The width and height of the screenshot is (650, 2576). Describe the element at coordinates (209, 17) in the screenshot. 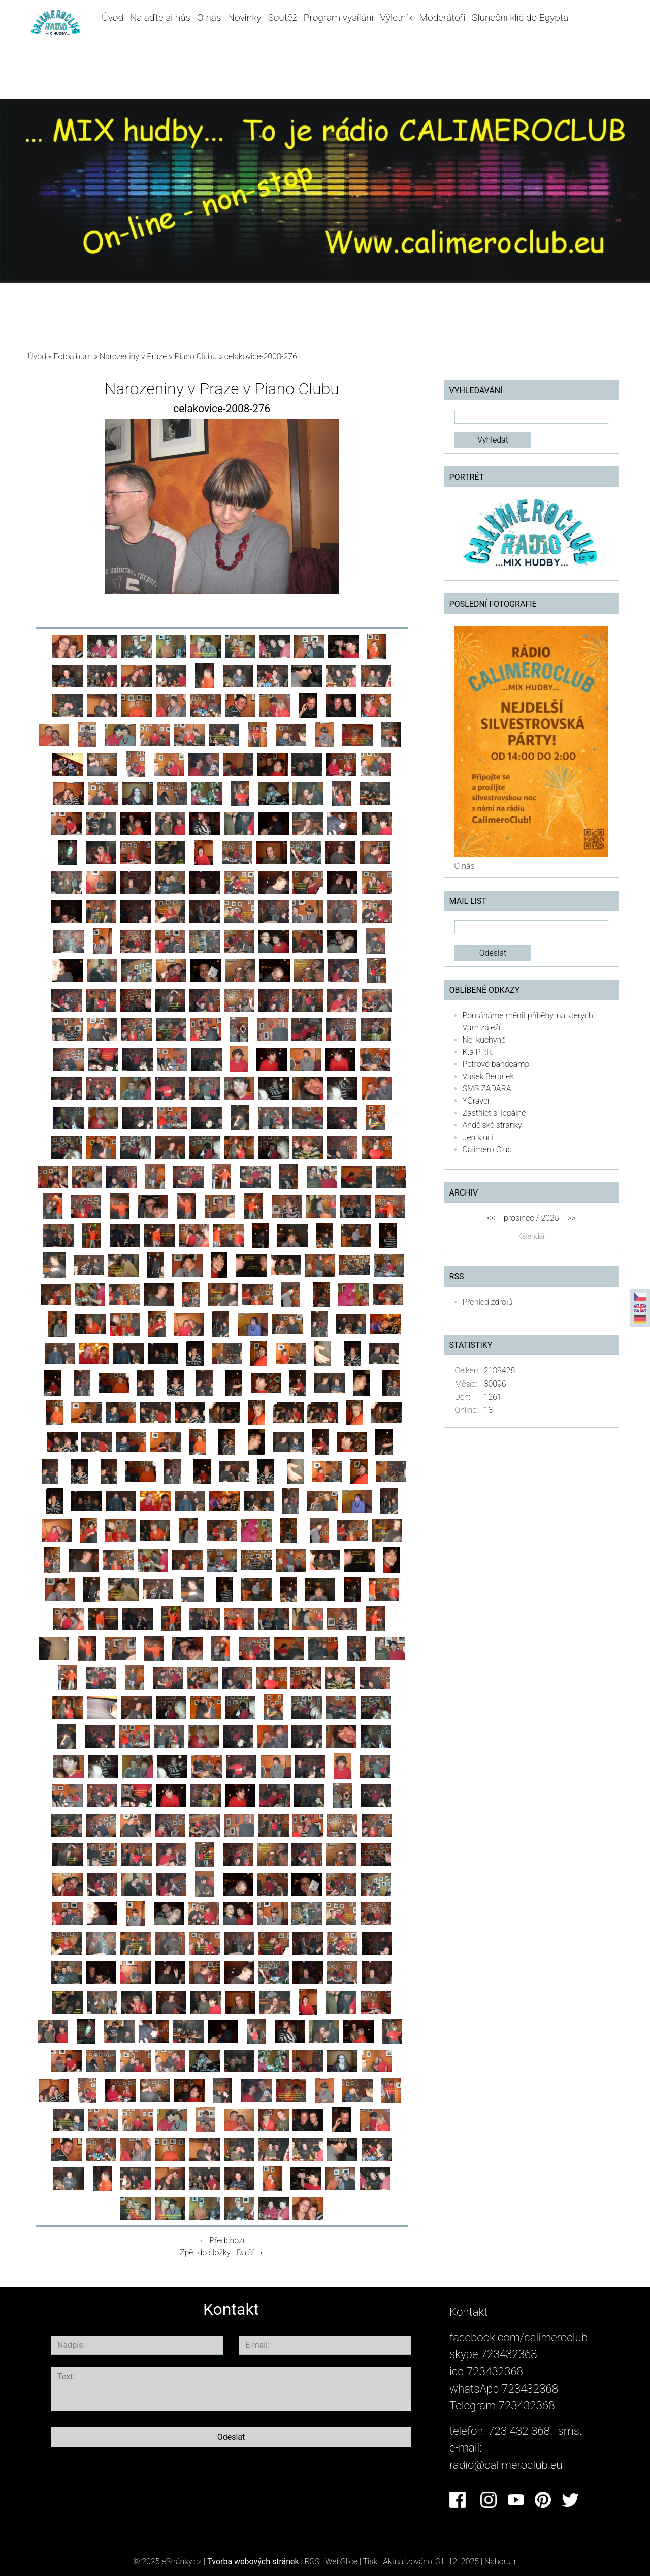

I see `O nás` at that location.